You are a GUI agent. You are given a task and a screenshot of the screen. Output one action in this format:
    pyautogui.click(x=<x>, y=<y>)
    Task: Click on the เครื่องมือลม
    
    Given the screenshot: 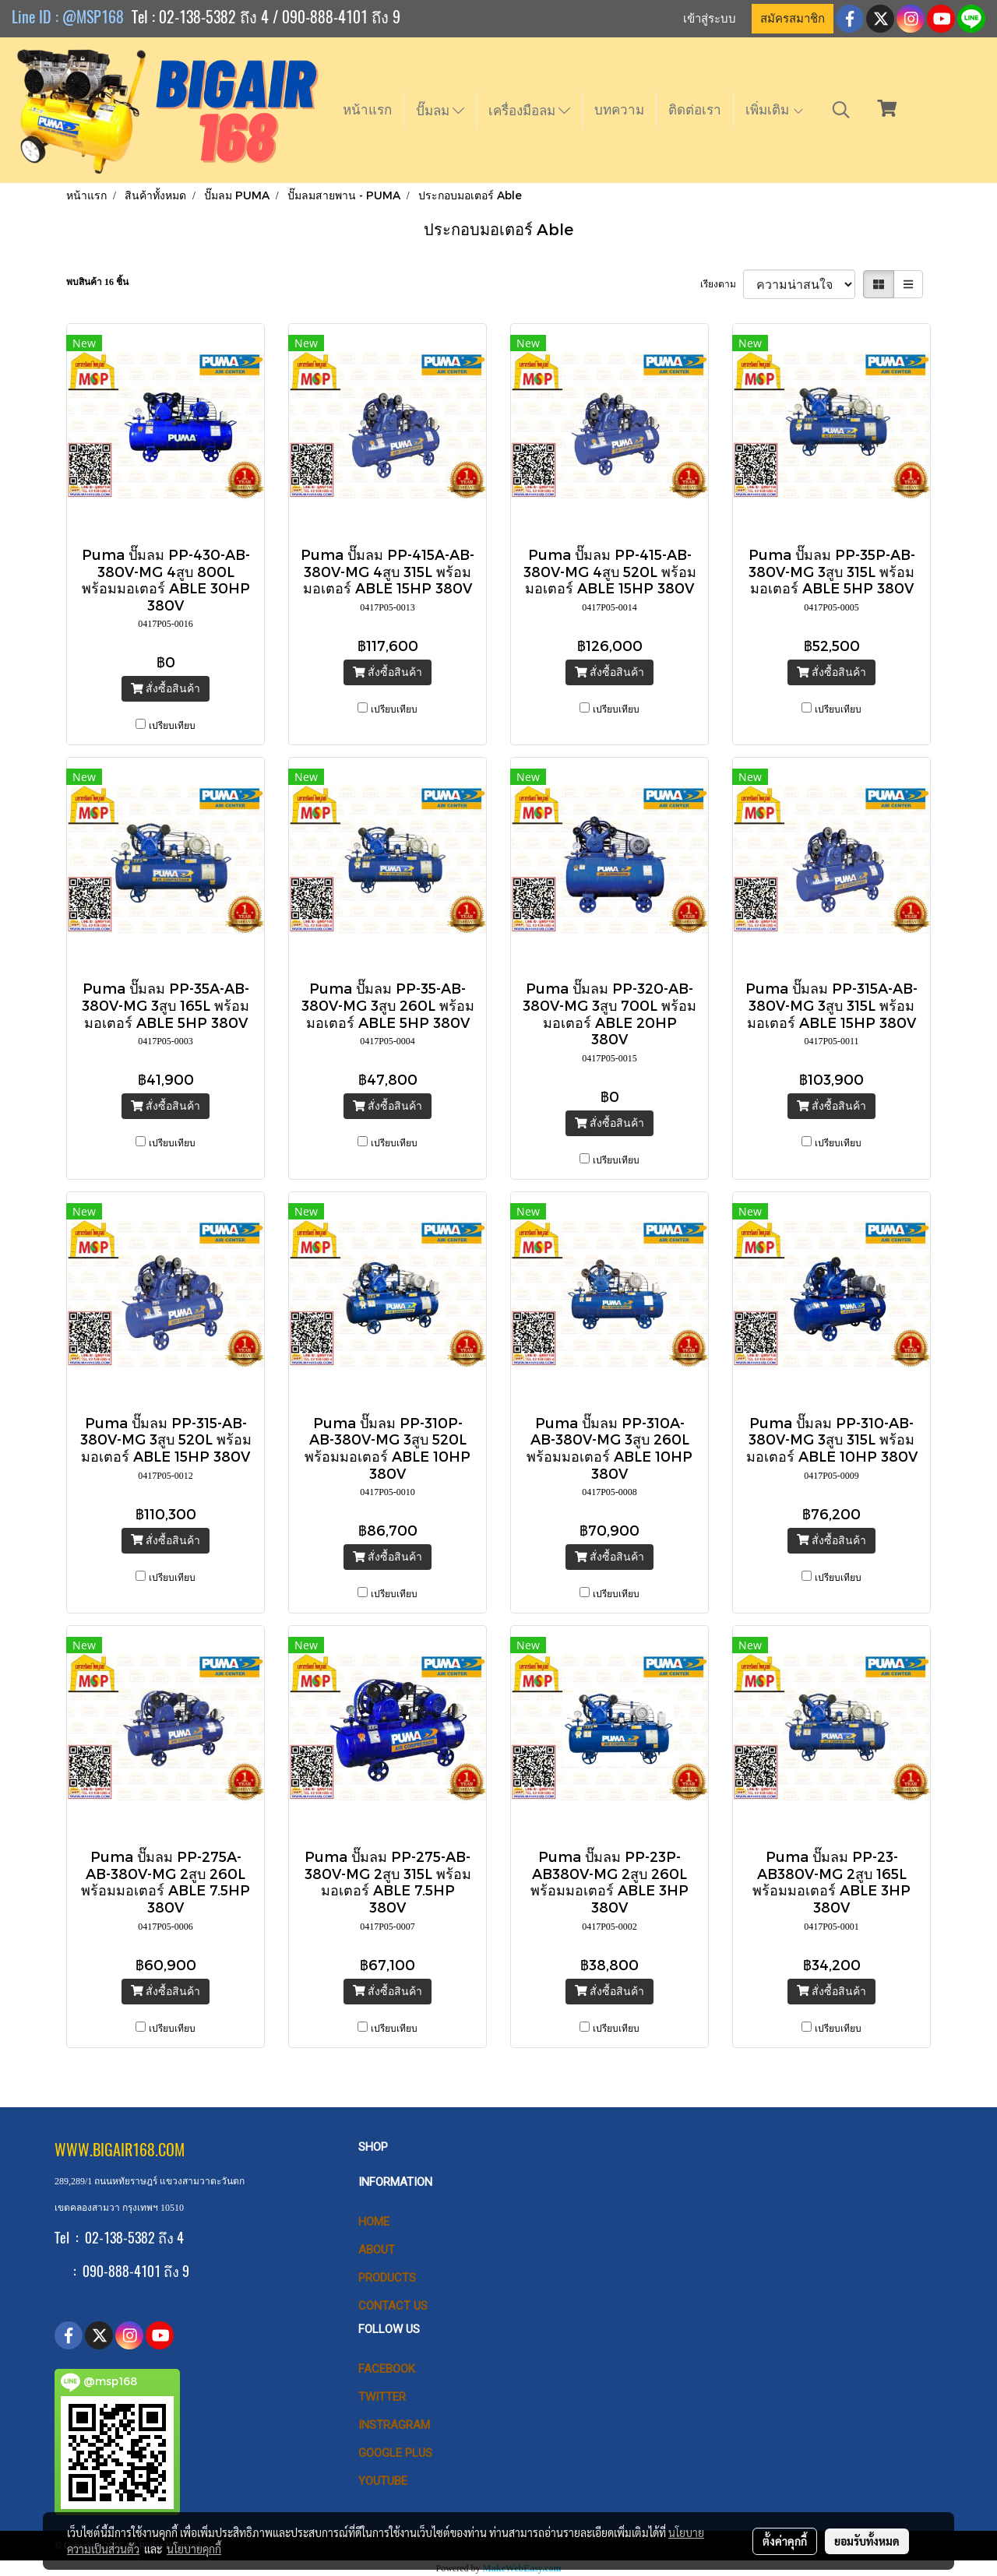 What is the action you would take?
    pyautogui.click(x=529, y=110)
    